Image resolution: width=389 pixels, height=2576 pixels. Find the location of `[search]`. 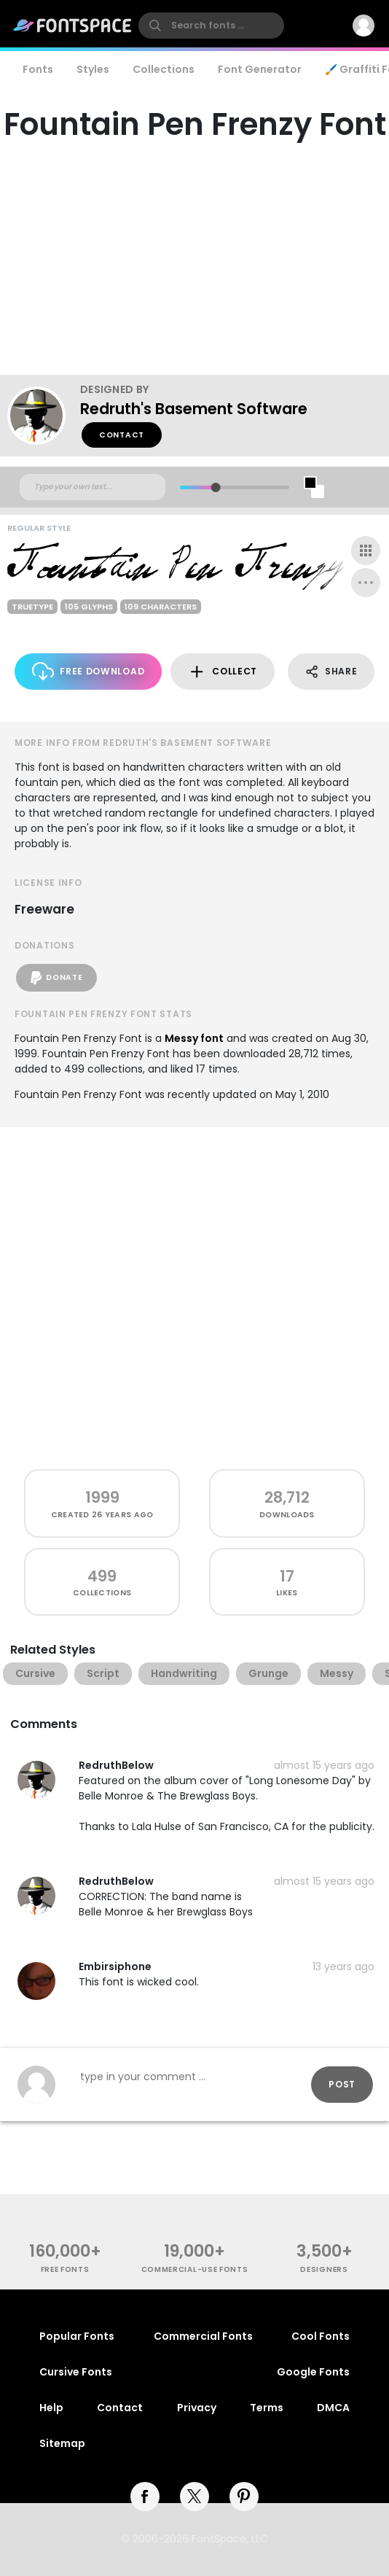

[search] is located at coordinates (211, 25).